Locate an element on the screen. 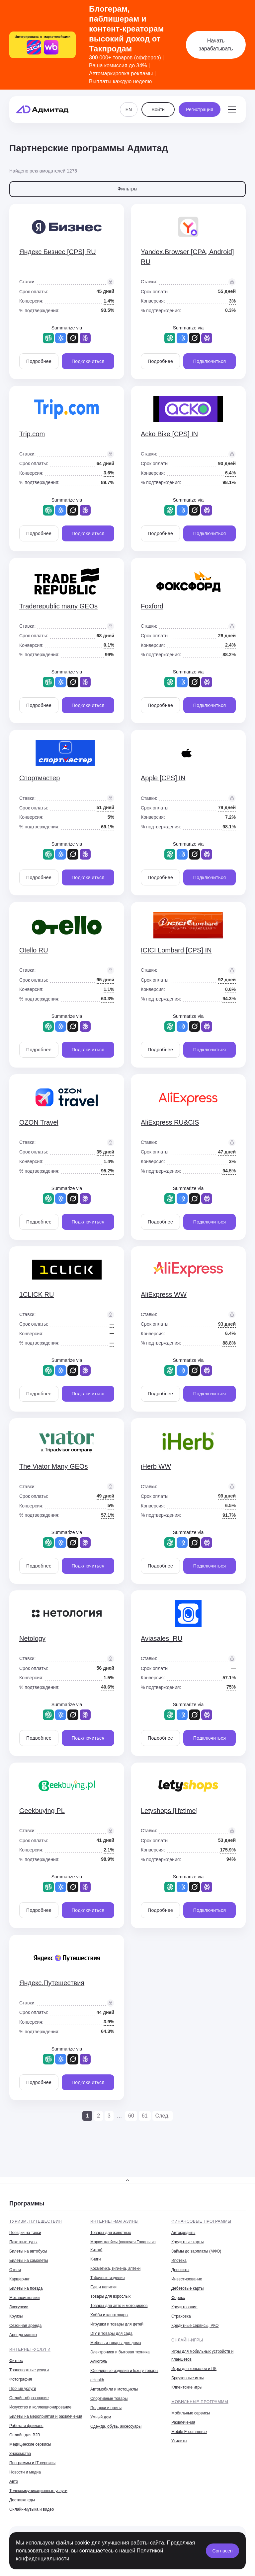  Мобильные сервисы is located at coordinates (190, 2413).